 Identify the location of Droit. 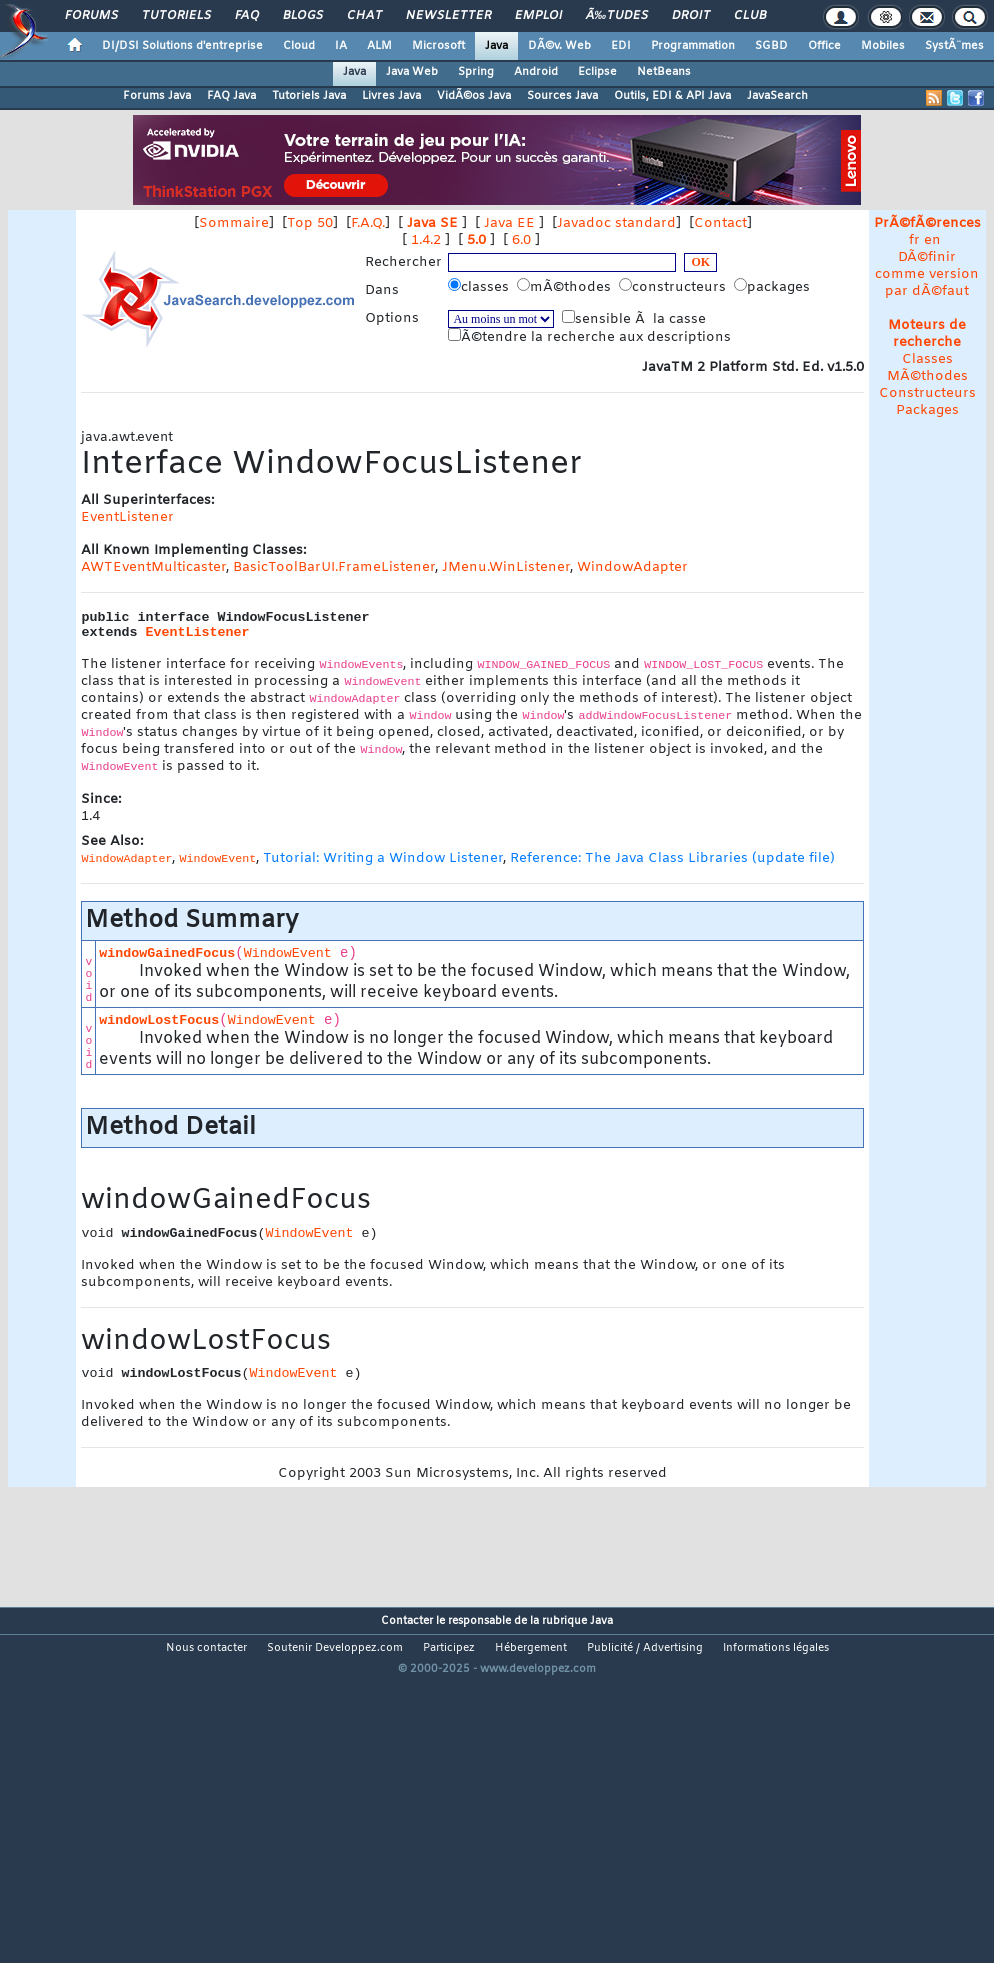
(691, 16).